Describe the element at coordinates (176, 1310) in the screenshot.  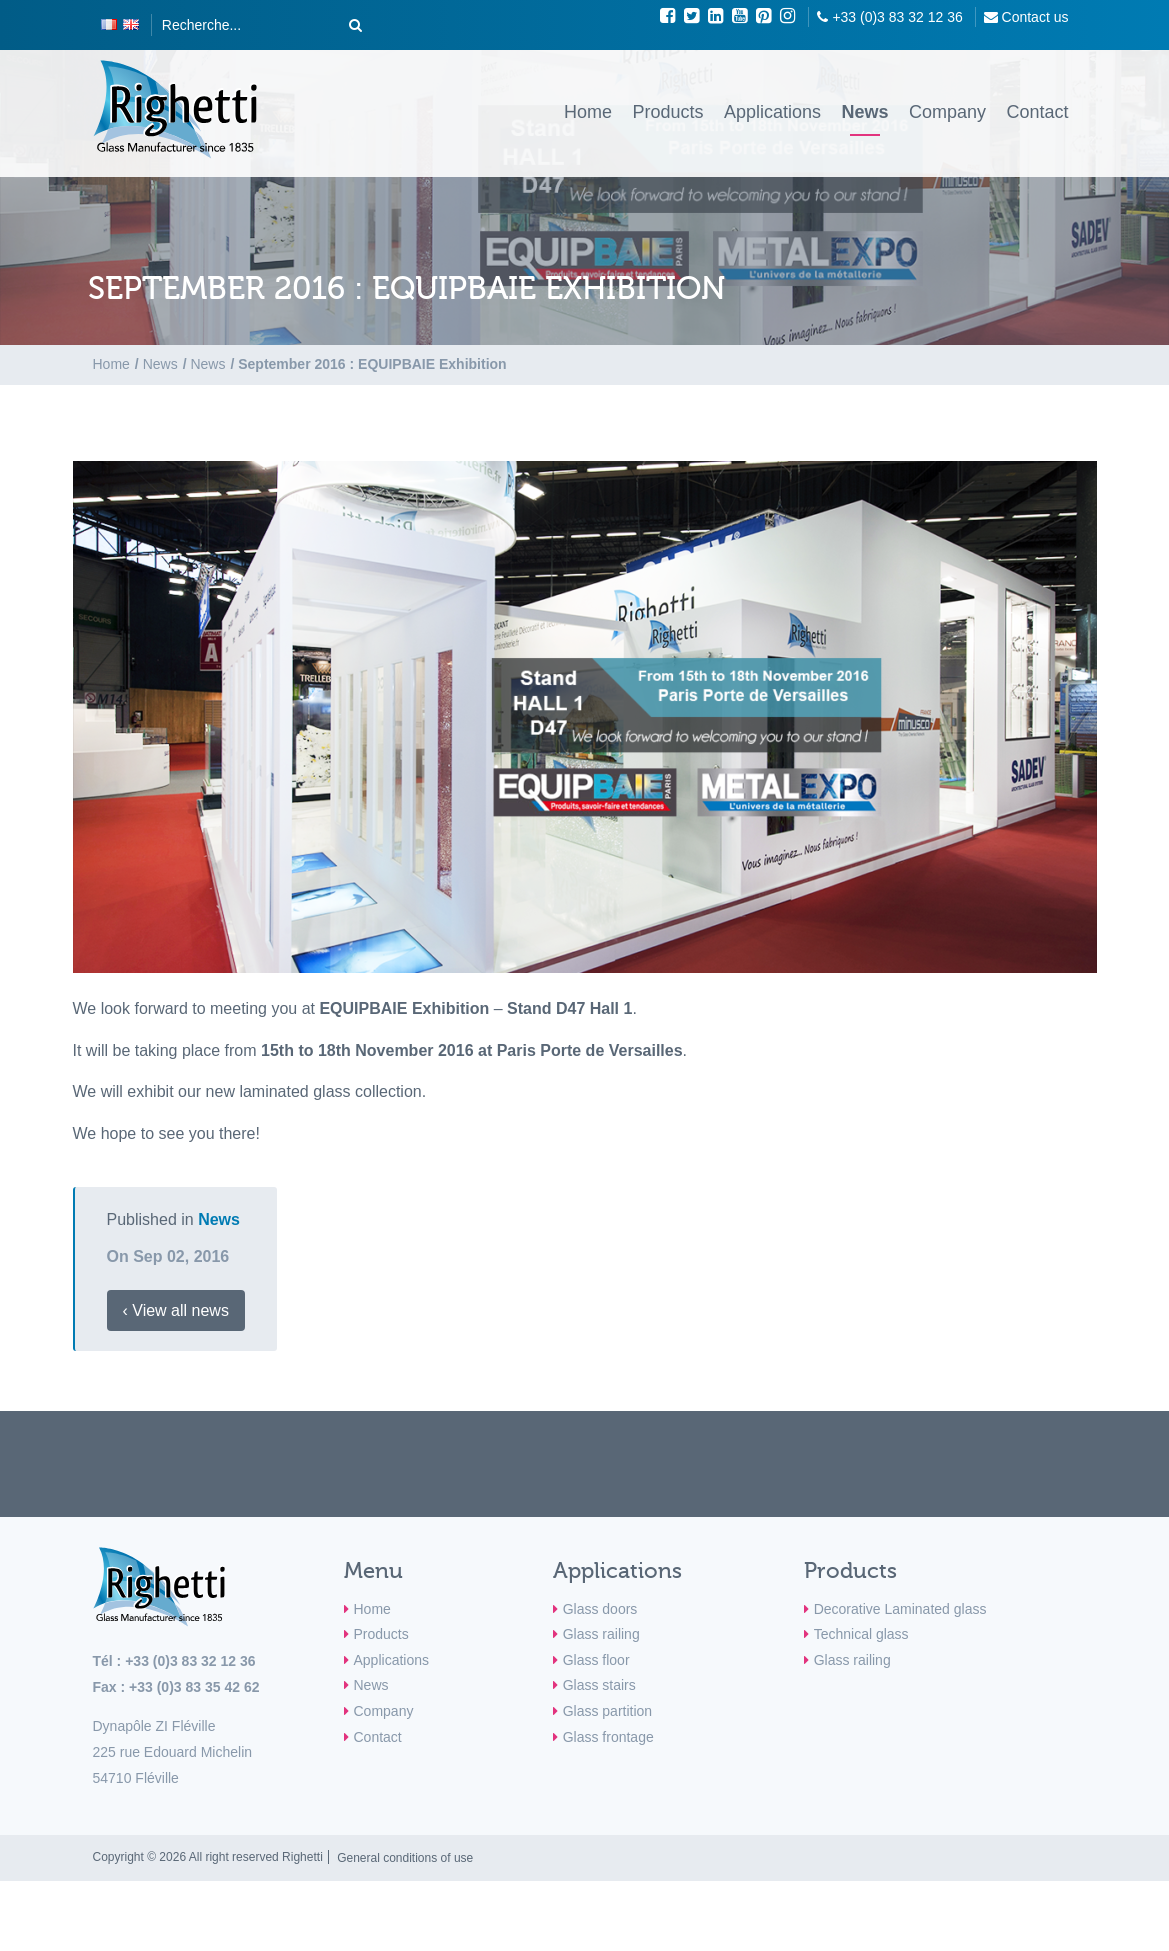
I see `‹ View all news` at that location.